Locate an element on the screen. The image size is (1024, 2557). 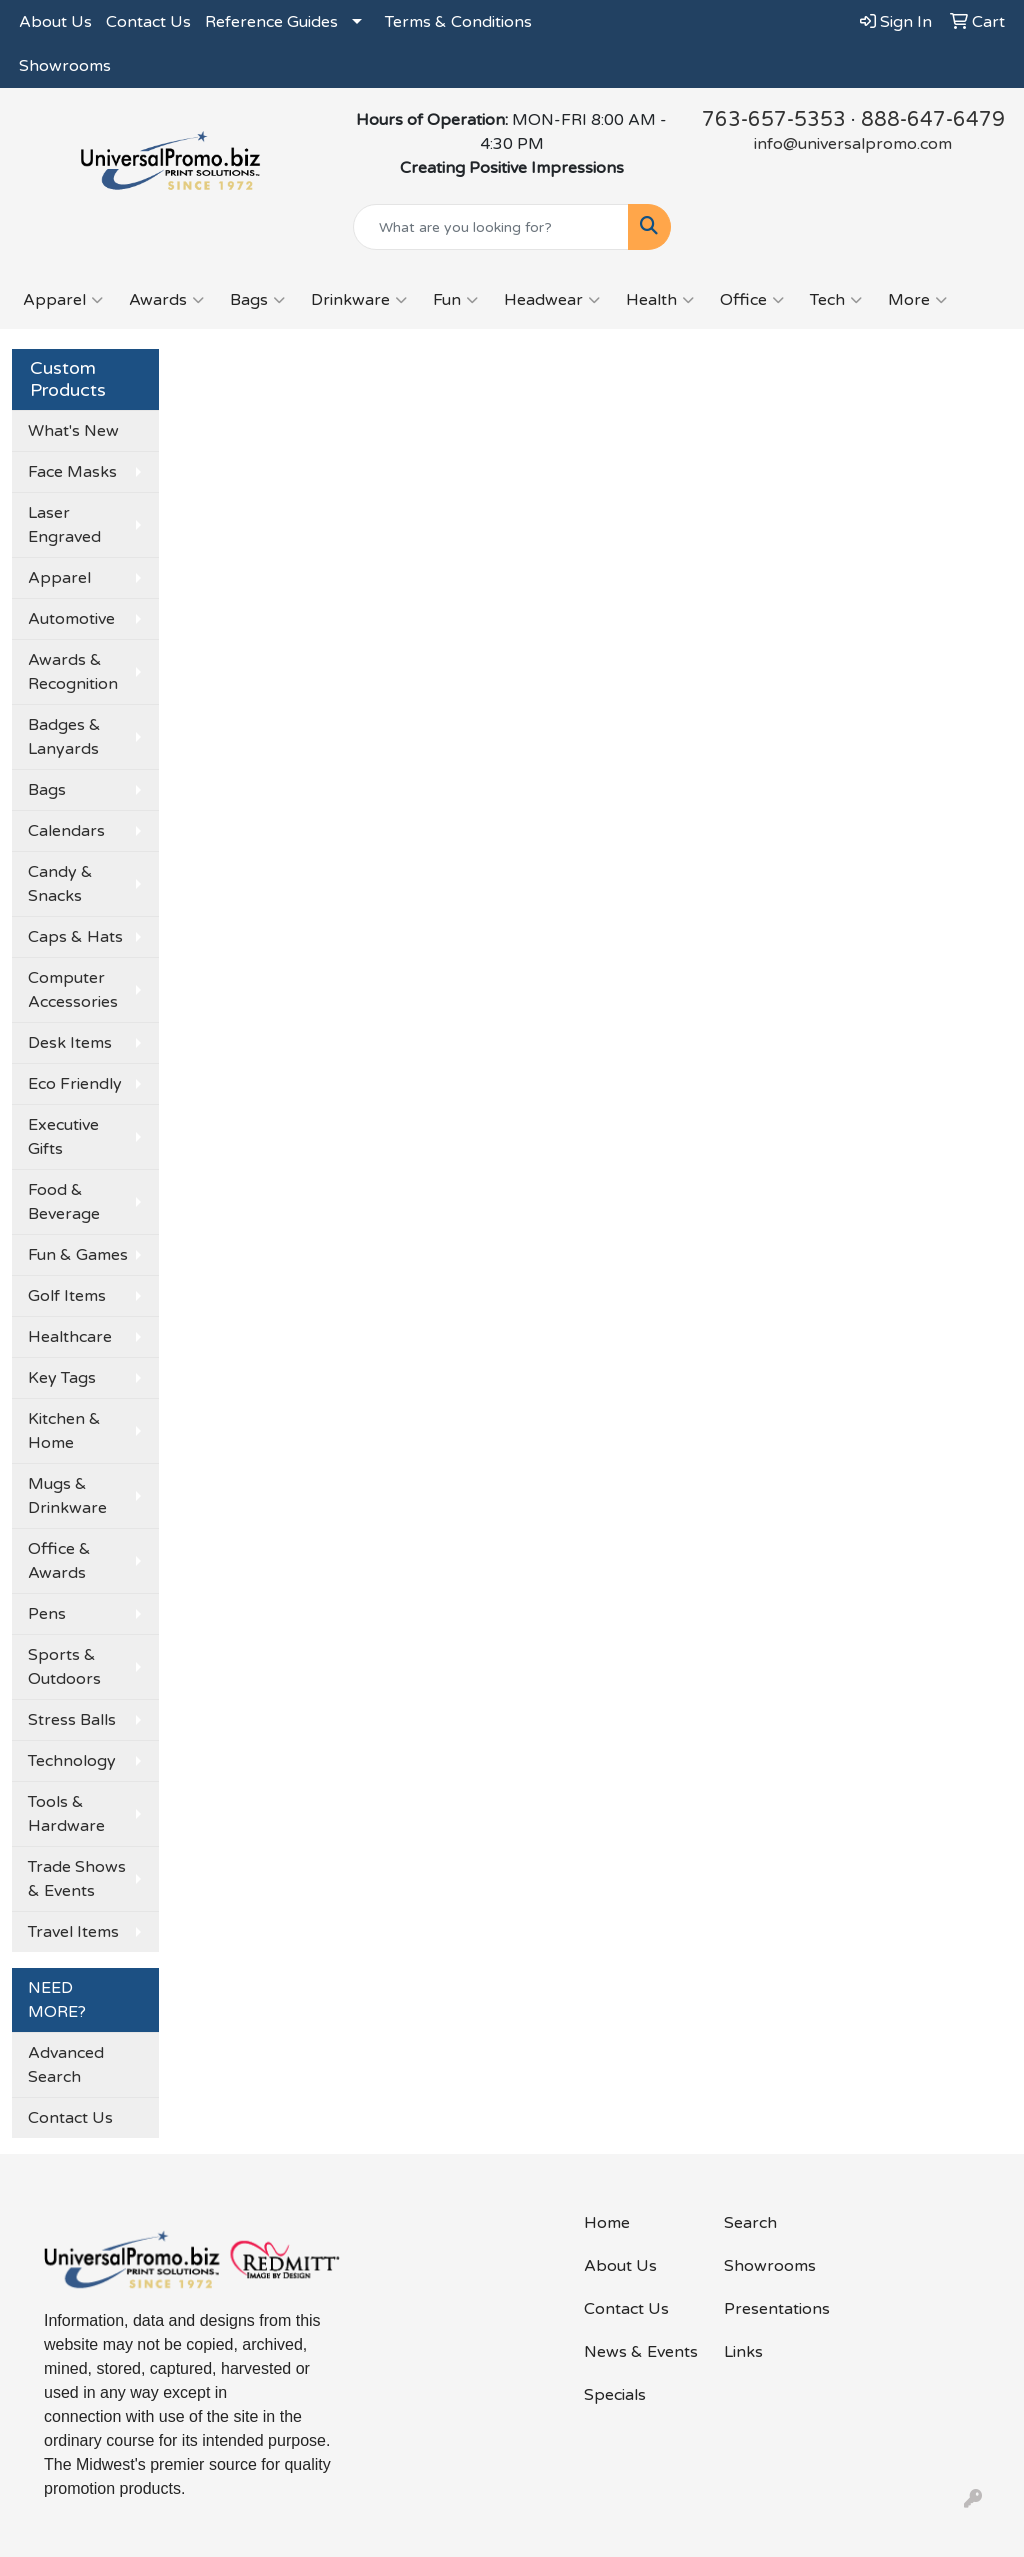
Eco Friendly is located at coordinates (75, 1084).